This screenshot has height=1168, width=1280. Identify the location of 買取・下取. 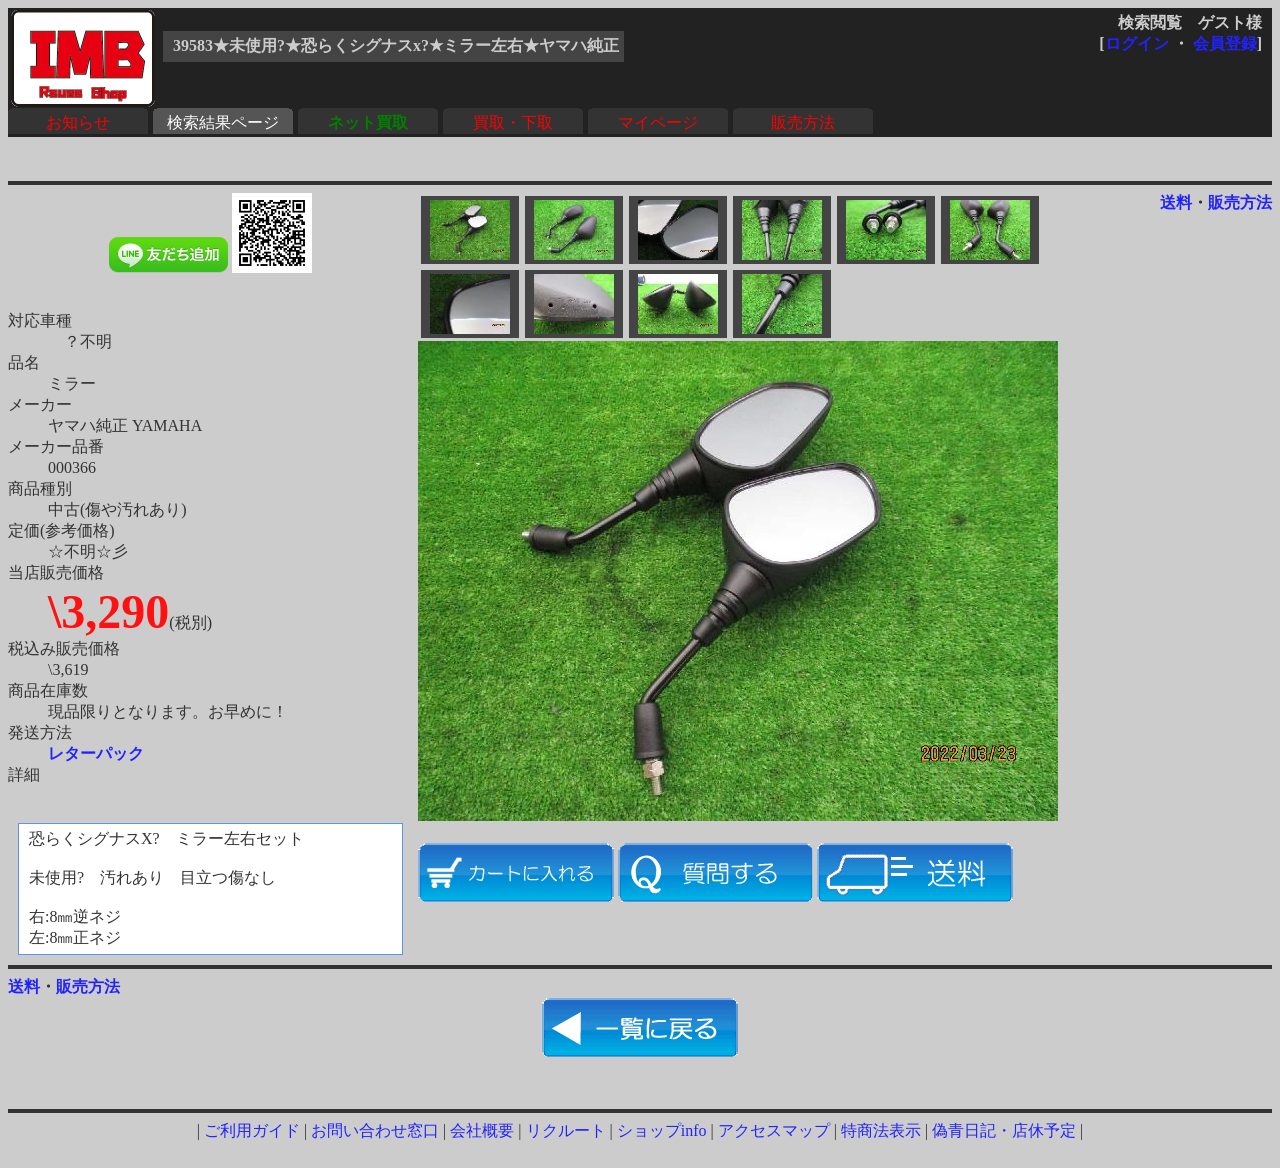
(513, 122).